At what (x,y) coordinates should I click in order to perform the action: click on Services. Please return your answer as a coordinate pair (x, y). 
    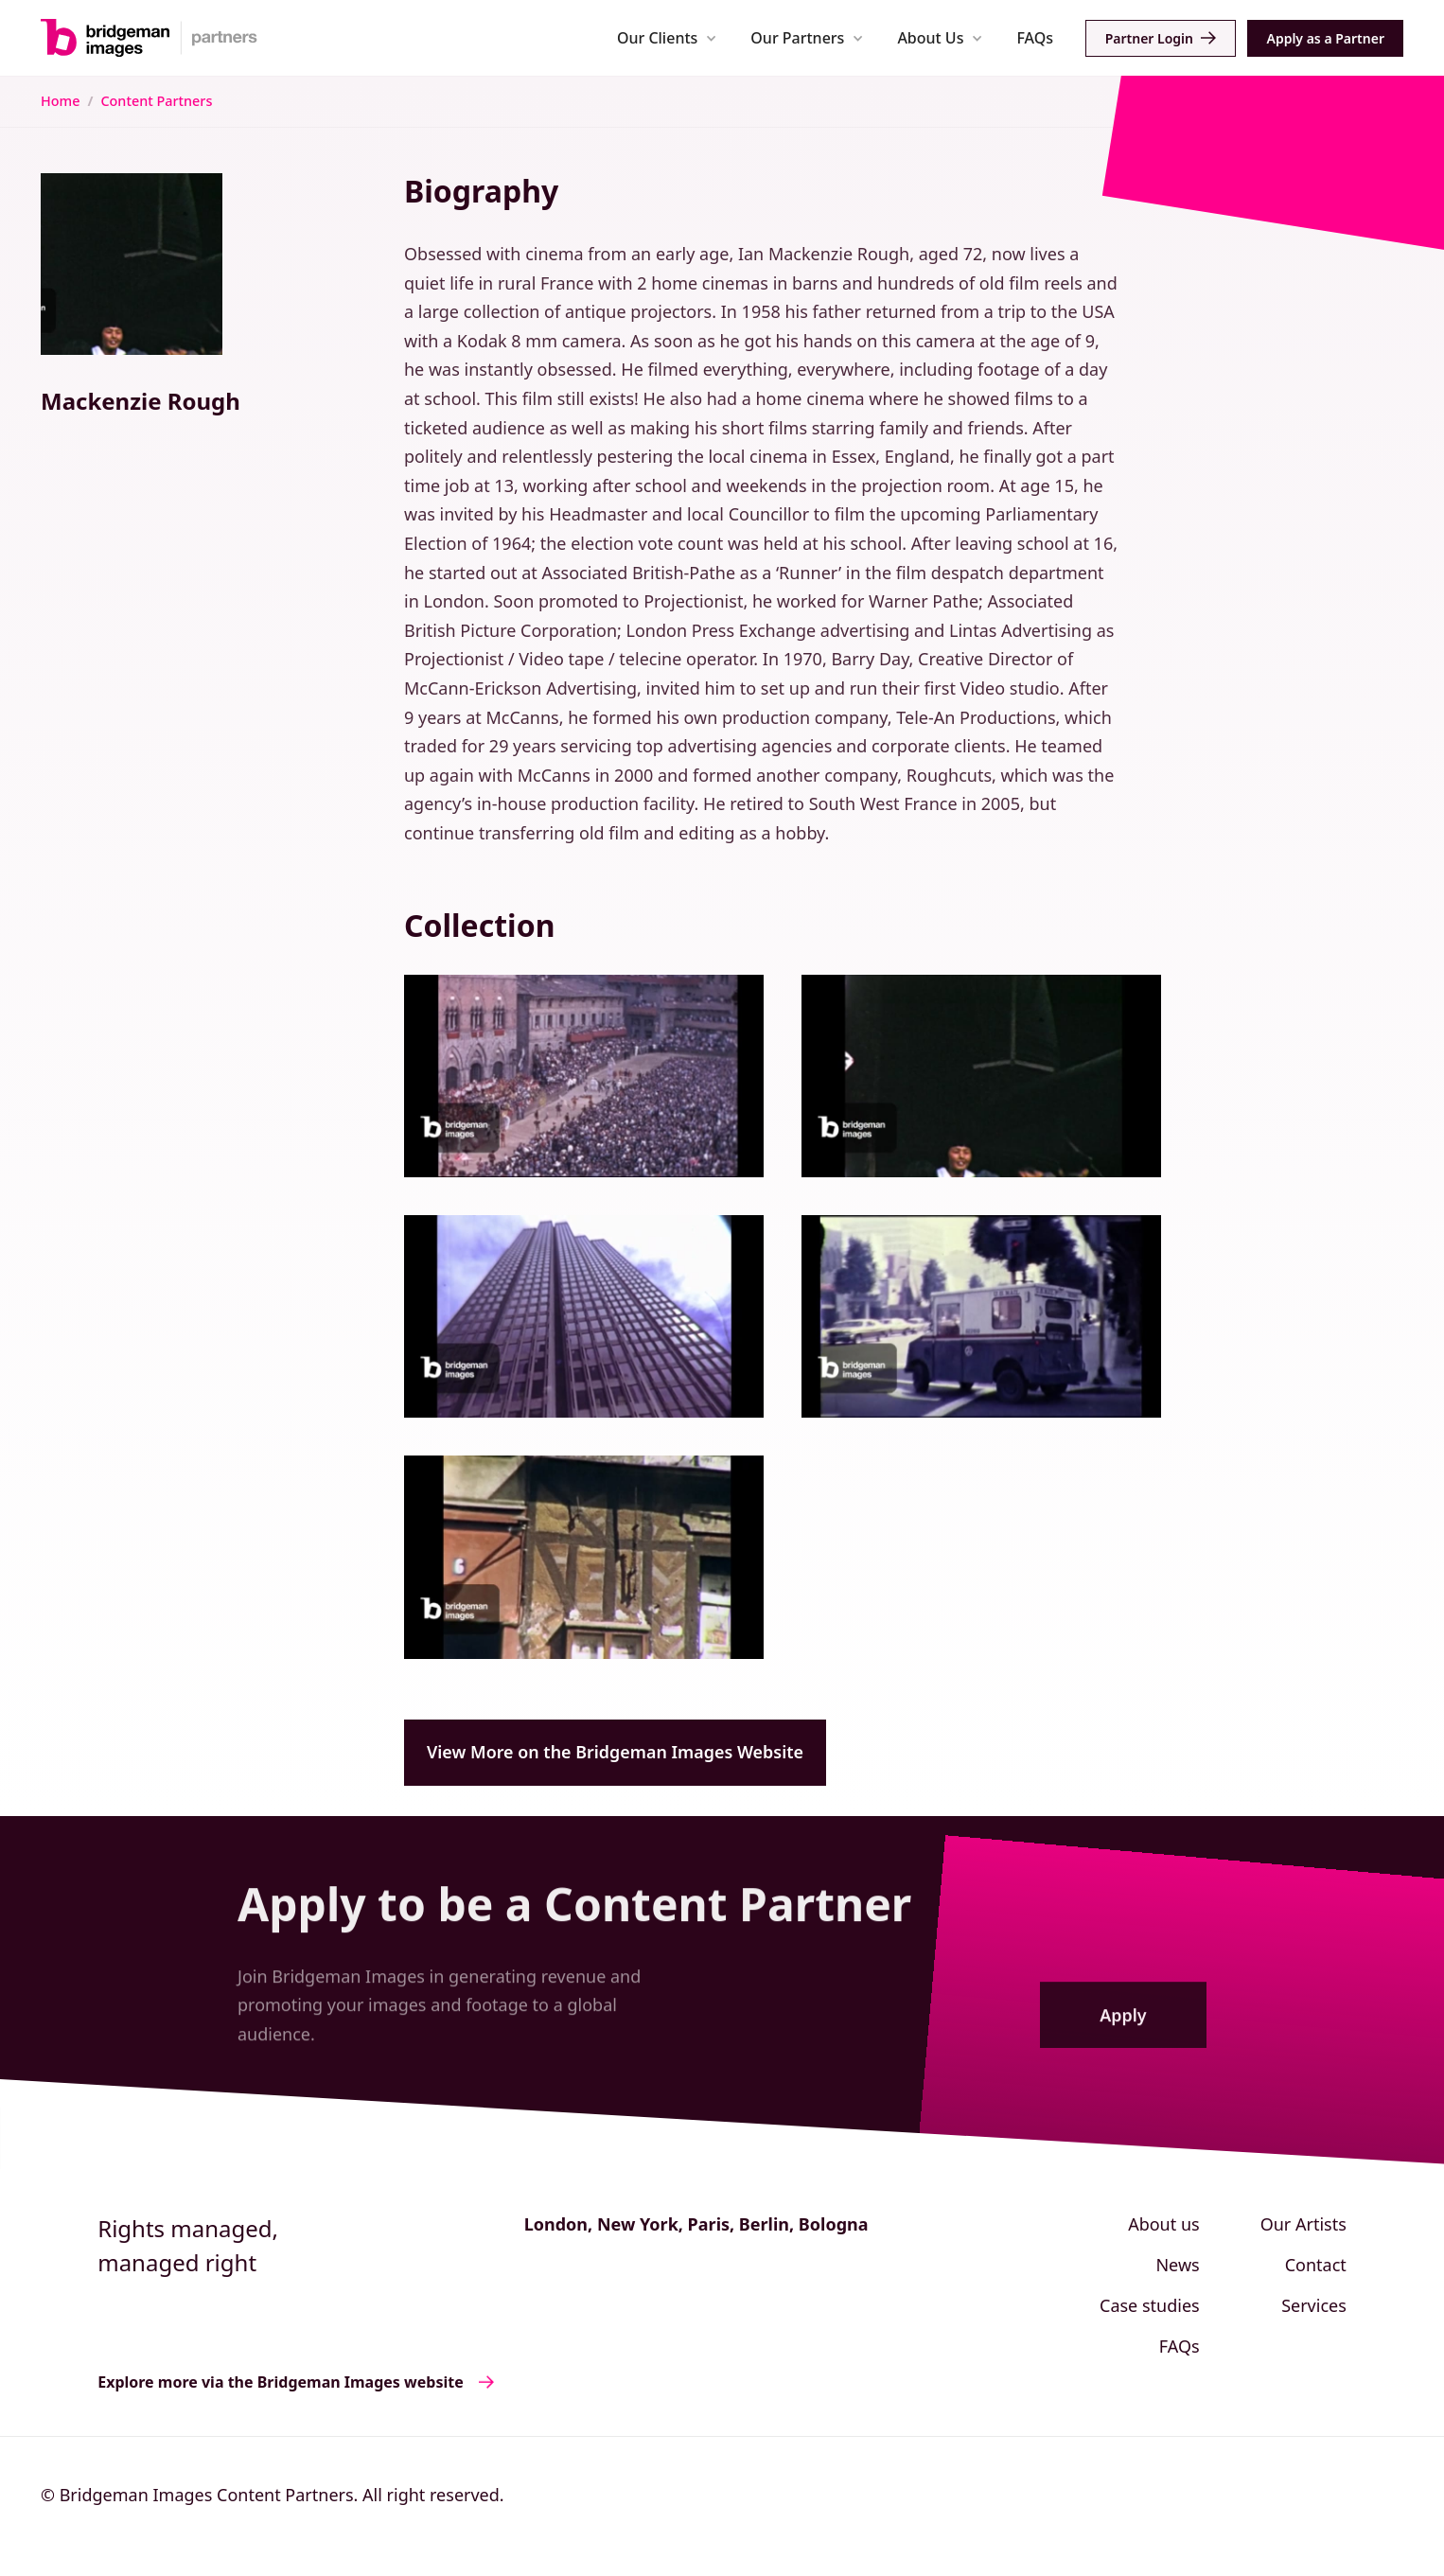
    Looking at the image, I should click on (1314, 2305).